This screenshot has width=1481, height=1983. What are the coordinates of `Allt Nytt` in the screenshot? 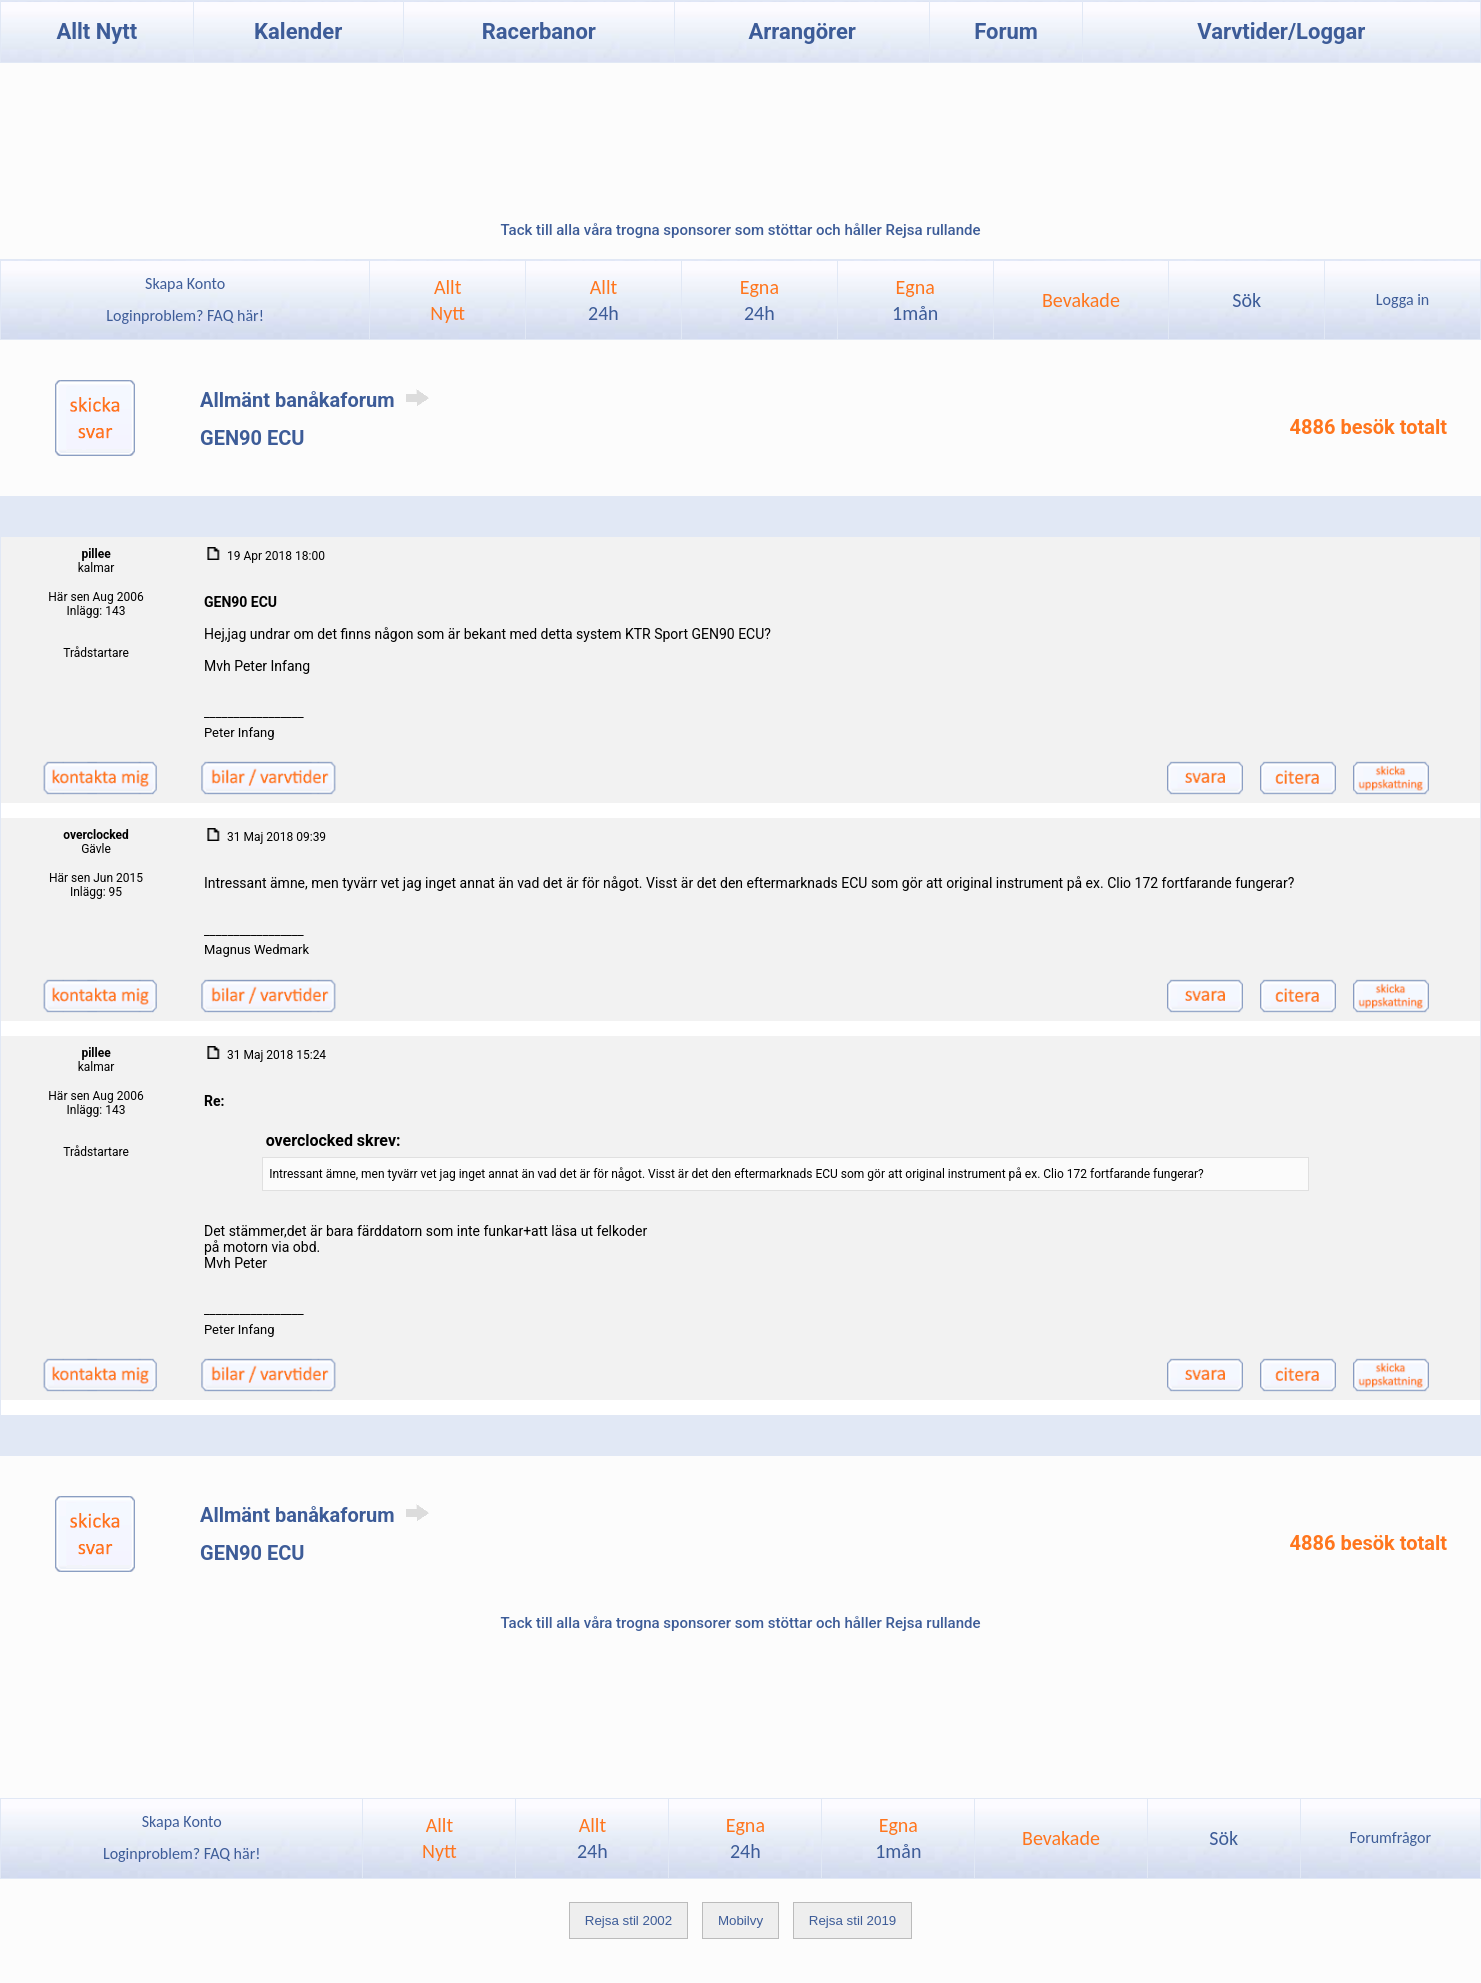 It's located at (96, 31).